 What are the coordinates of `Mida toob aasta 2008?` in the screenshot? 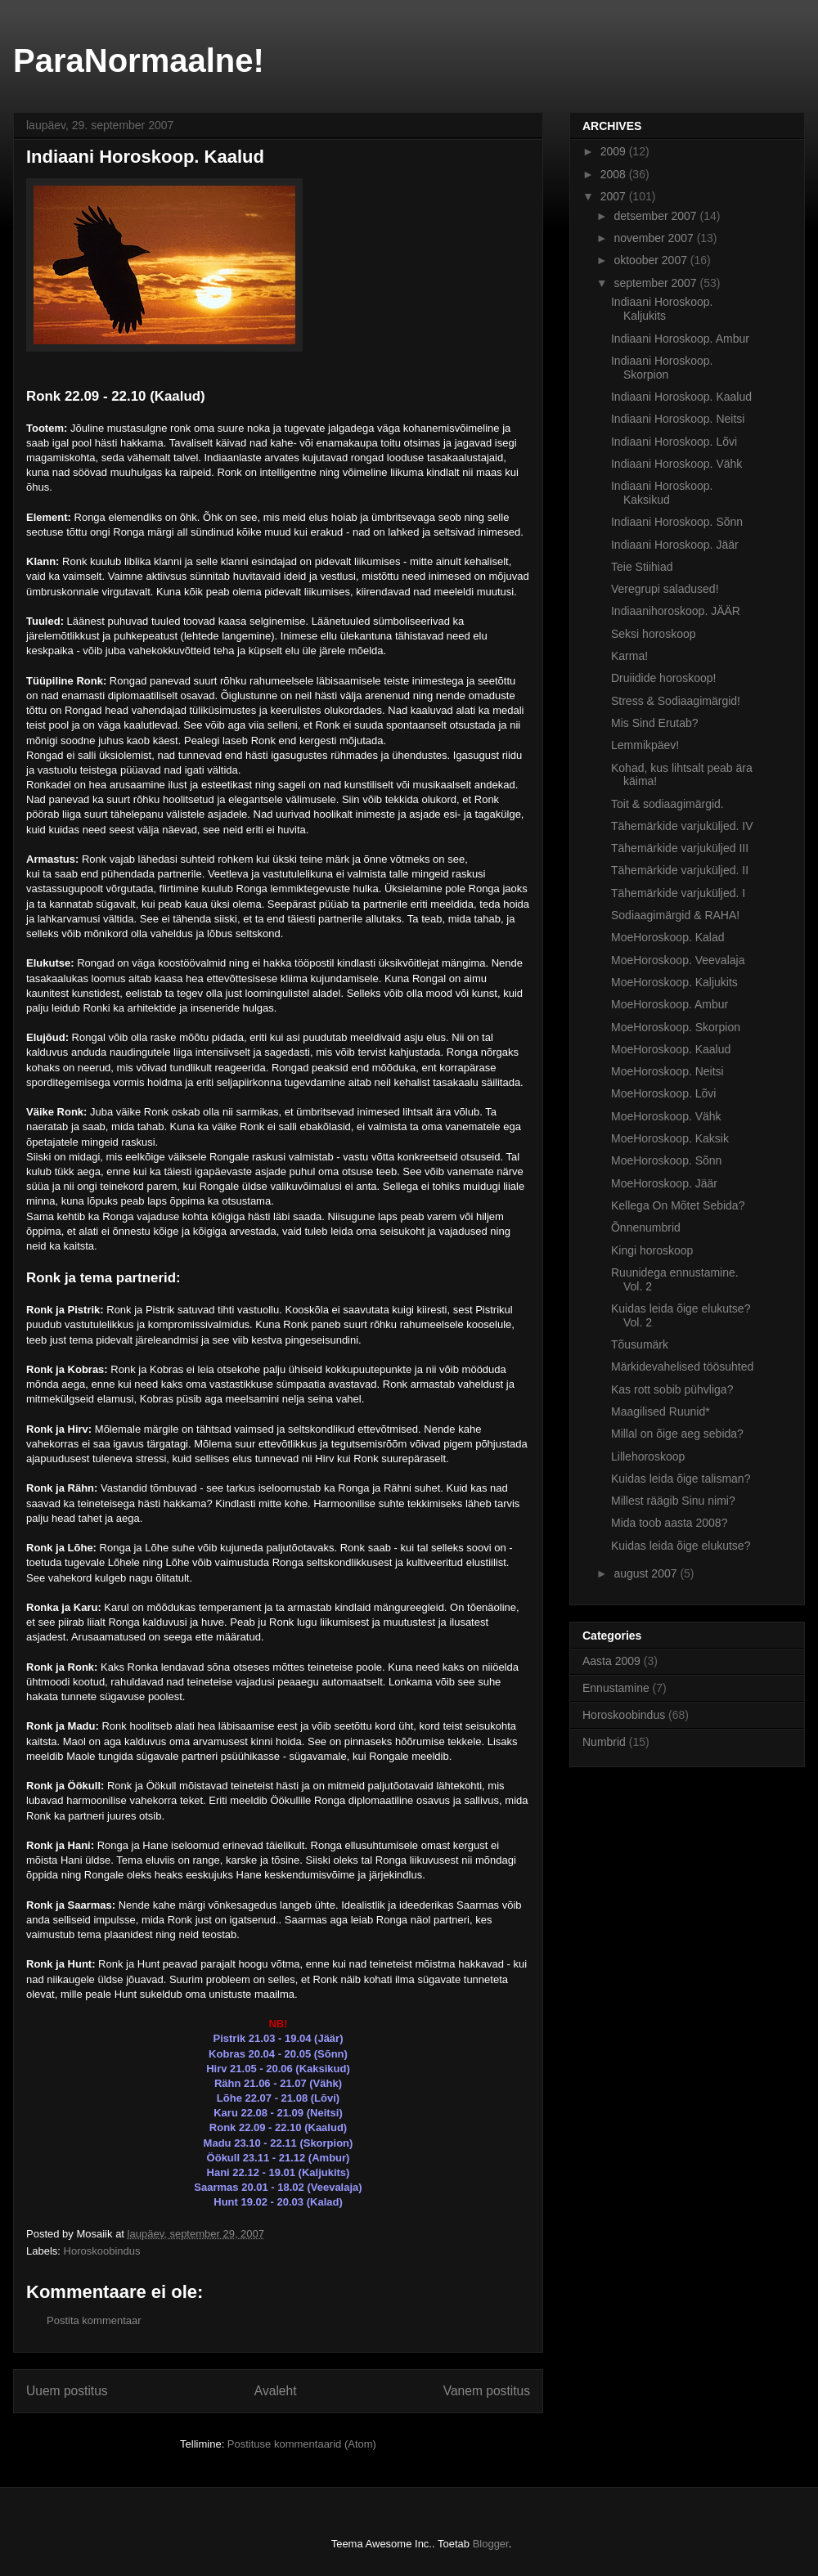 It's located at (669, 1522).